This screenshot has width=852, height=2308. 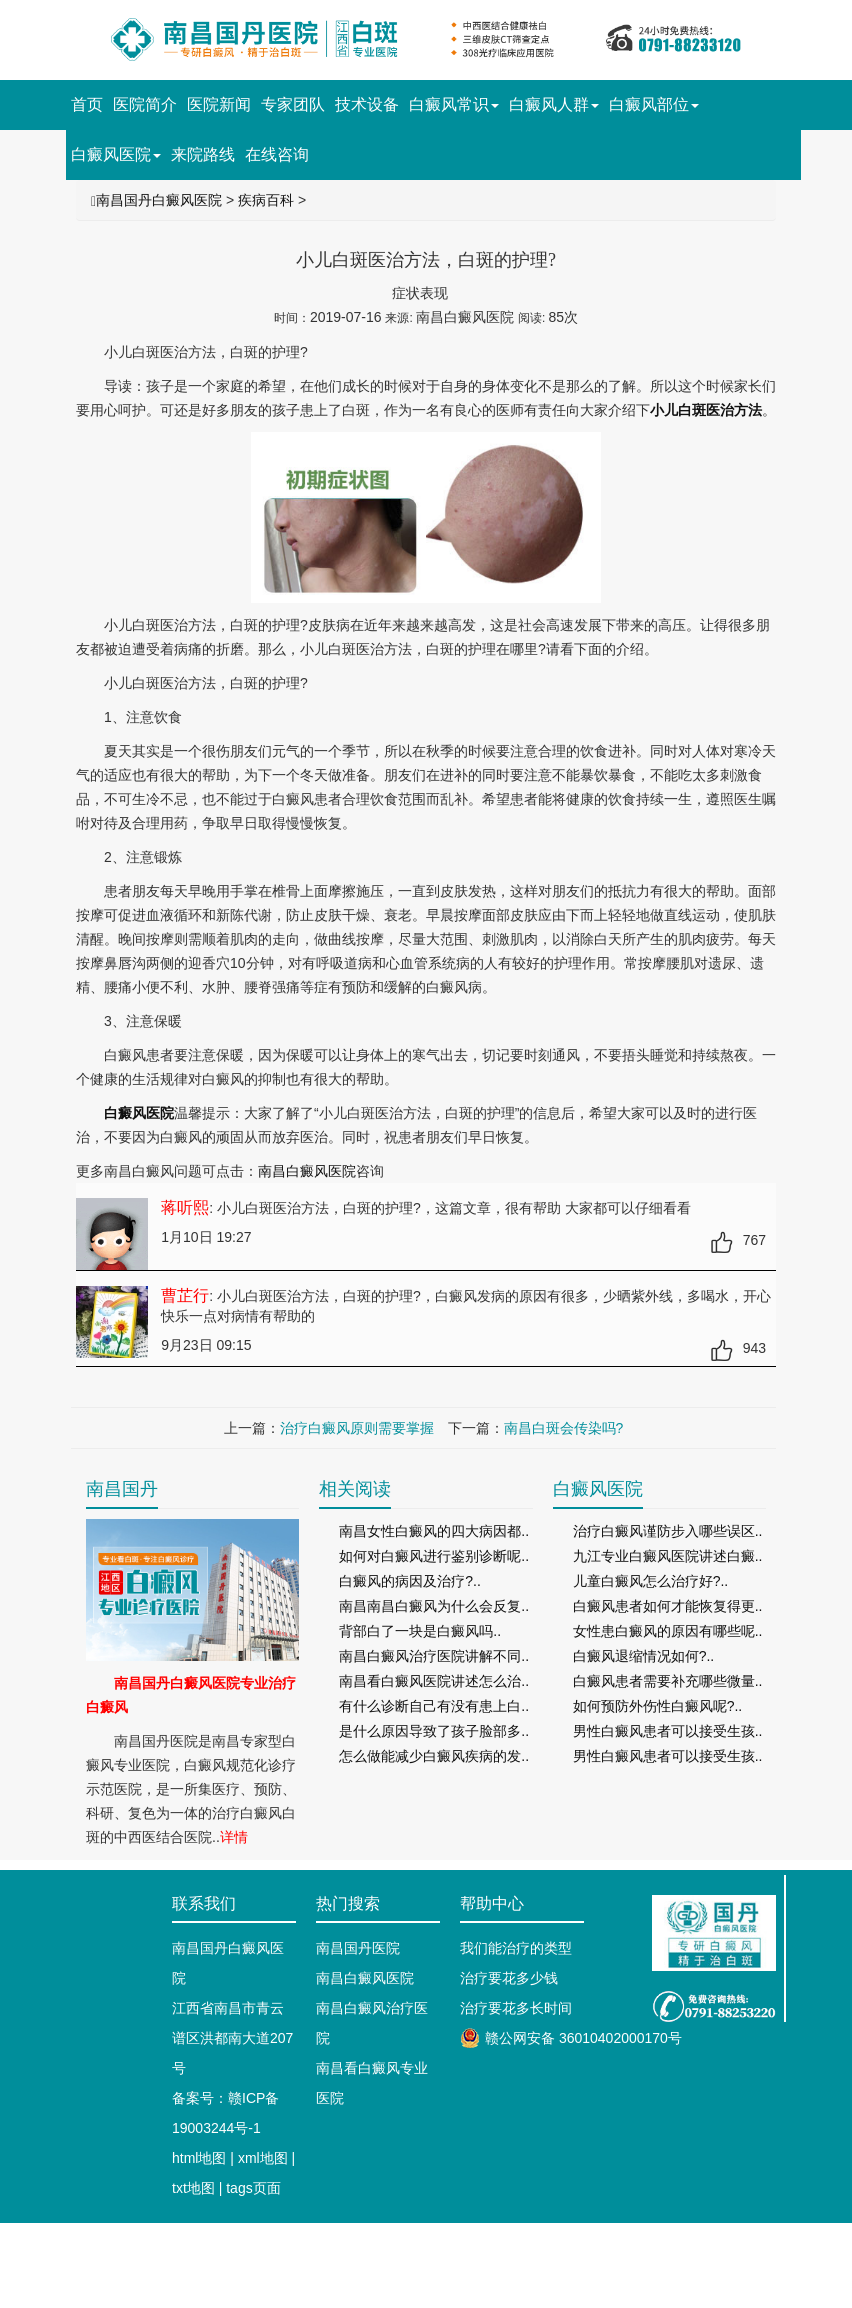 What do you see at coordinates (145, 104) in the screenshot?
I see `医院简介` at bounding box center [145, 104].